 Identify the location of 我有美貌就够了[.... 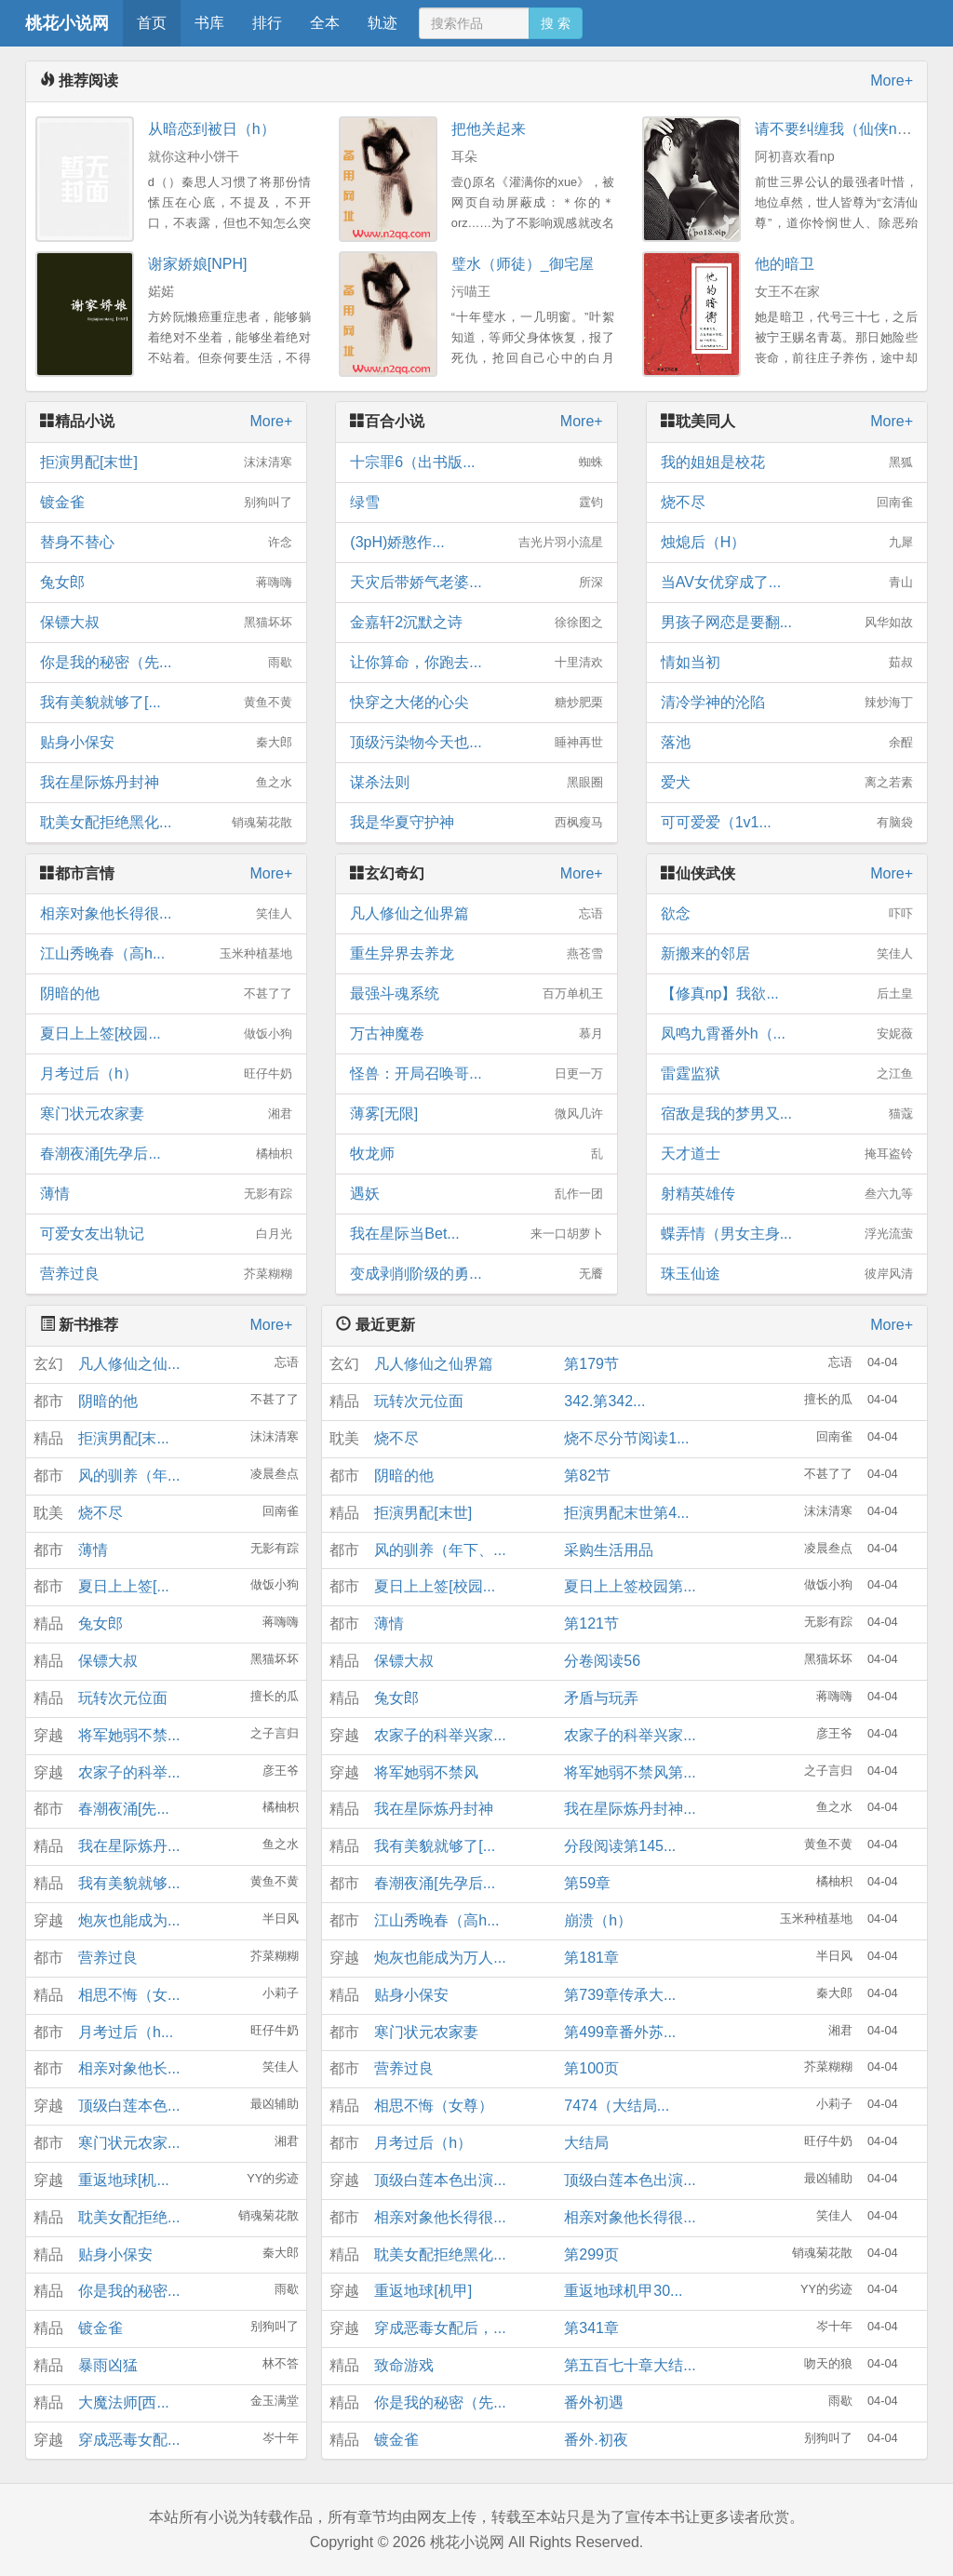
(166, 702).